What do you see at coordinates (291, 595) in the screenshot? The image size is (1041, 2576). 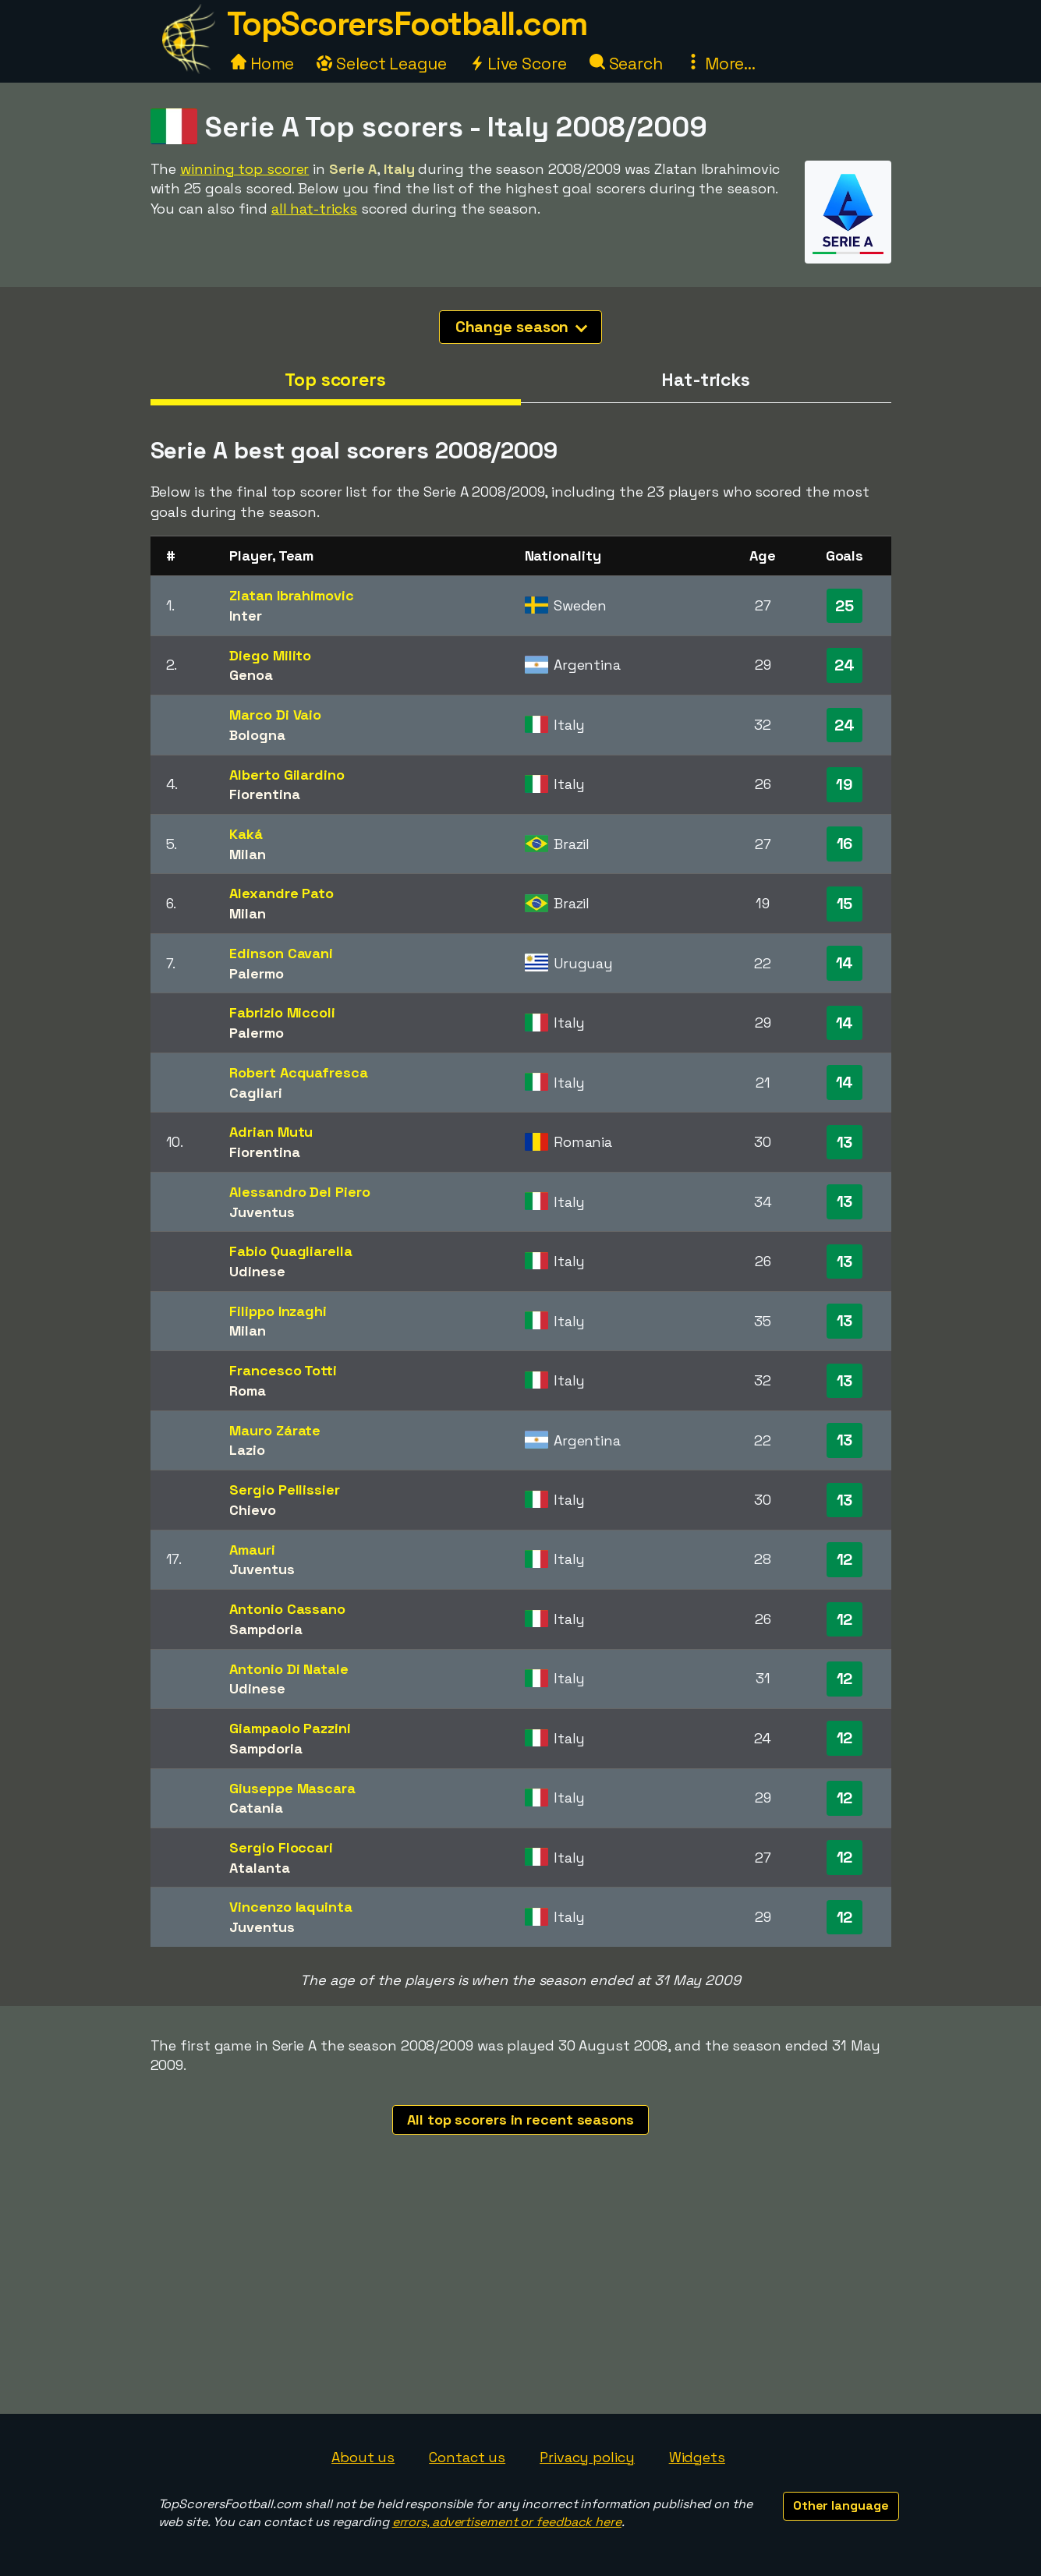 I see `Zlatan Ibrahimovic` at bounding box center [291, 595].